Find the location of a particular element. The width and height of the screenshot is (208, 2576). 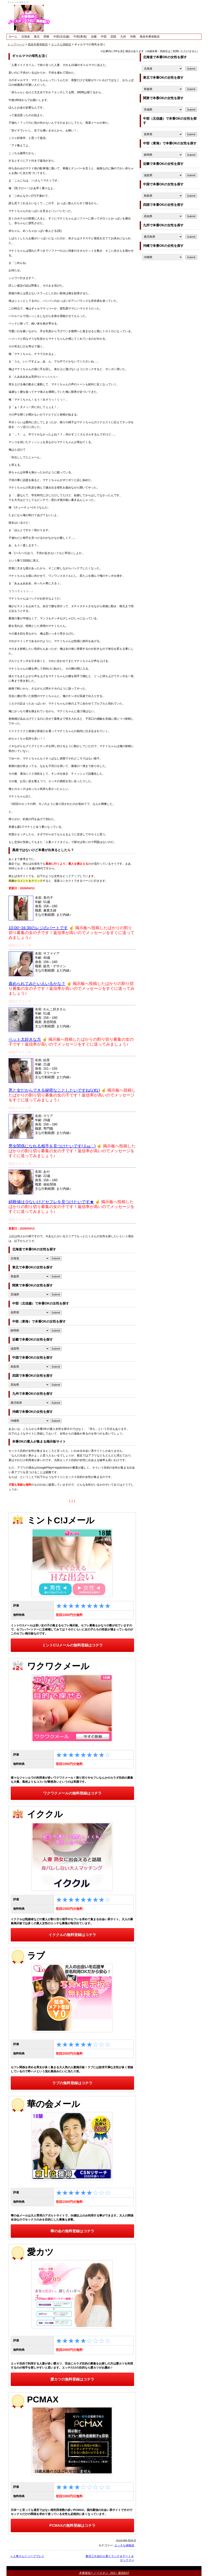

北海道 is located at coordinates (25, 36).